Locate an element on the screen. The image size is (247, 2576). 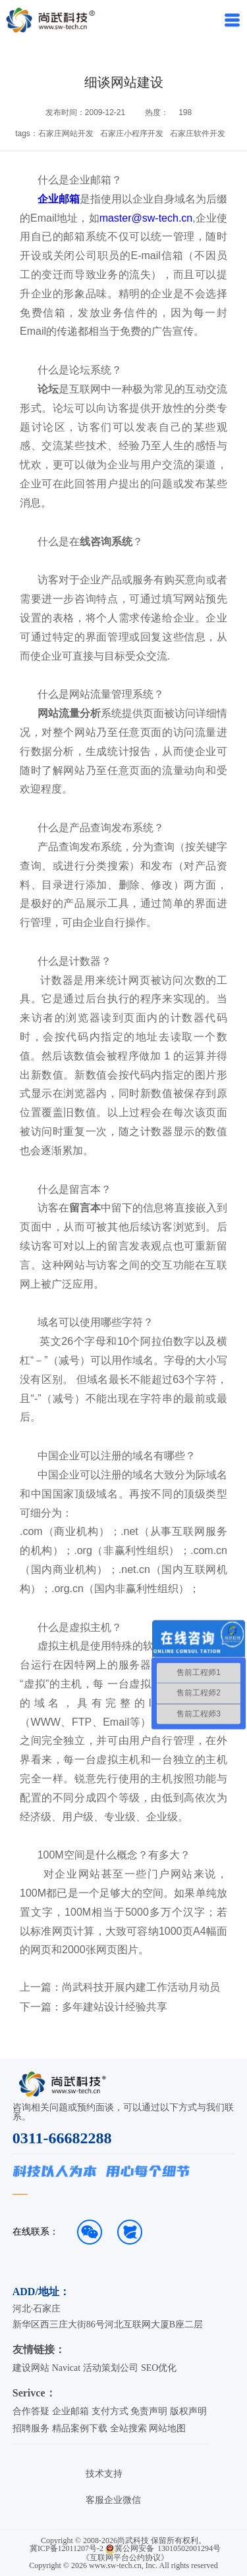
尚武科技开展内建工作活动月动员 is located at coordinates (141, 1987).